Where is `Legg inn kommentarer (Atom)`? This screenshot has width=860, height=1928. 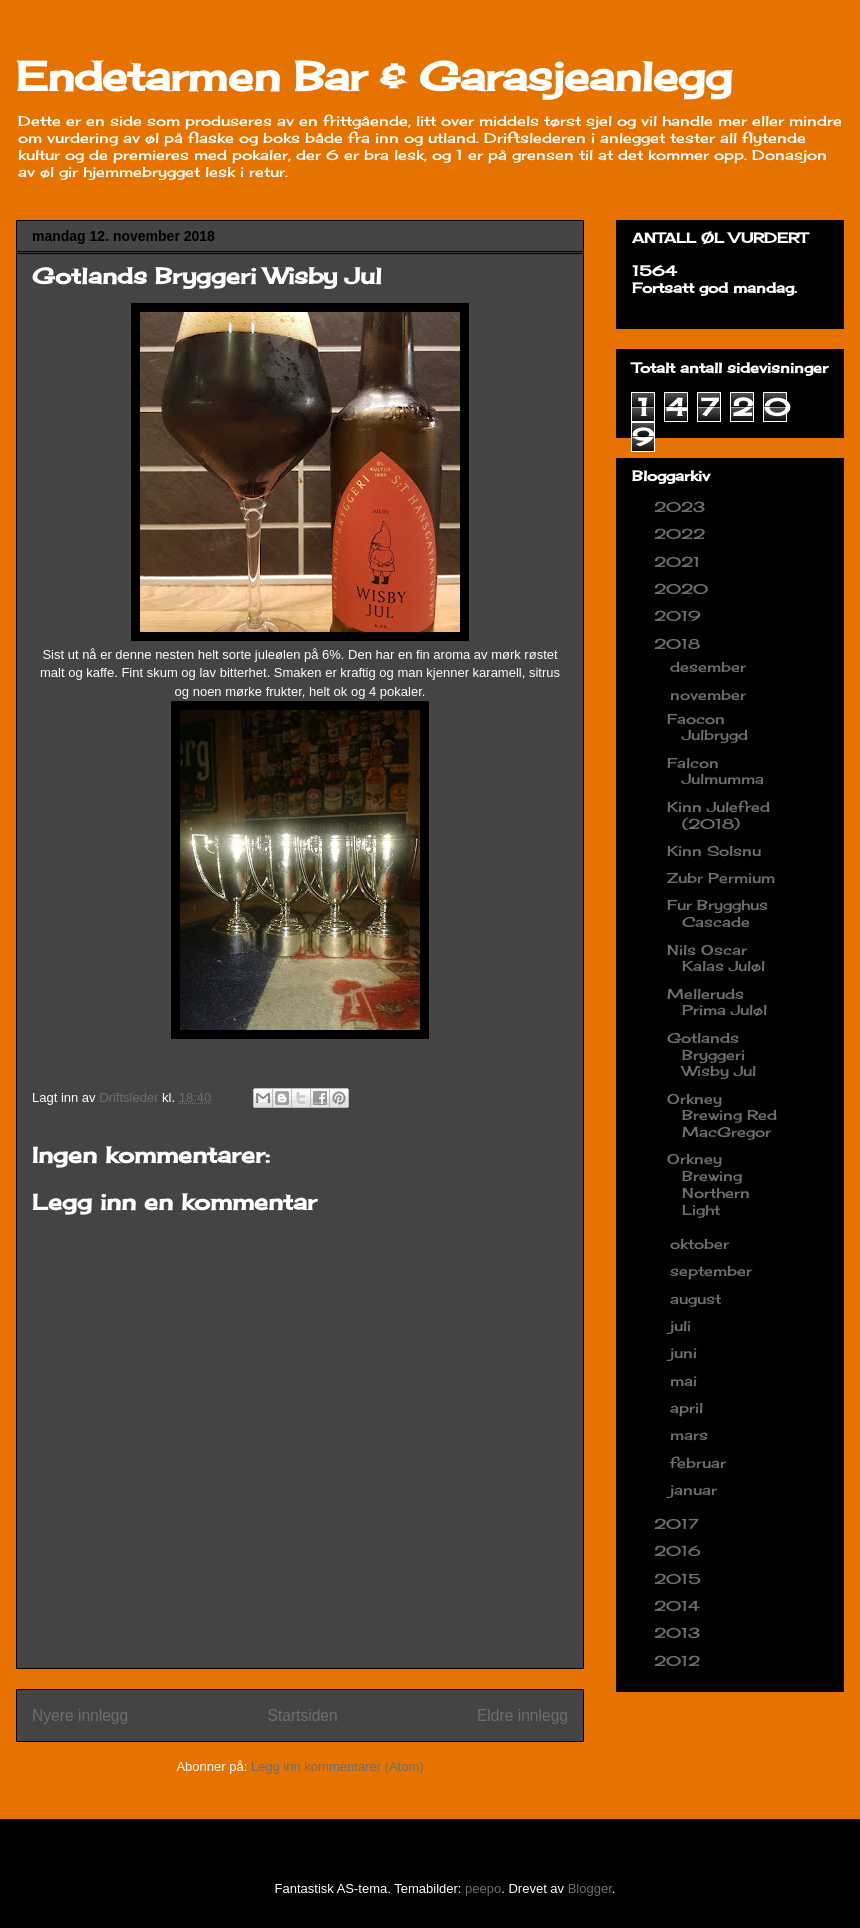 Legg inn kommentarer (Atom) is located at coordinates (337, 1766).